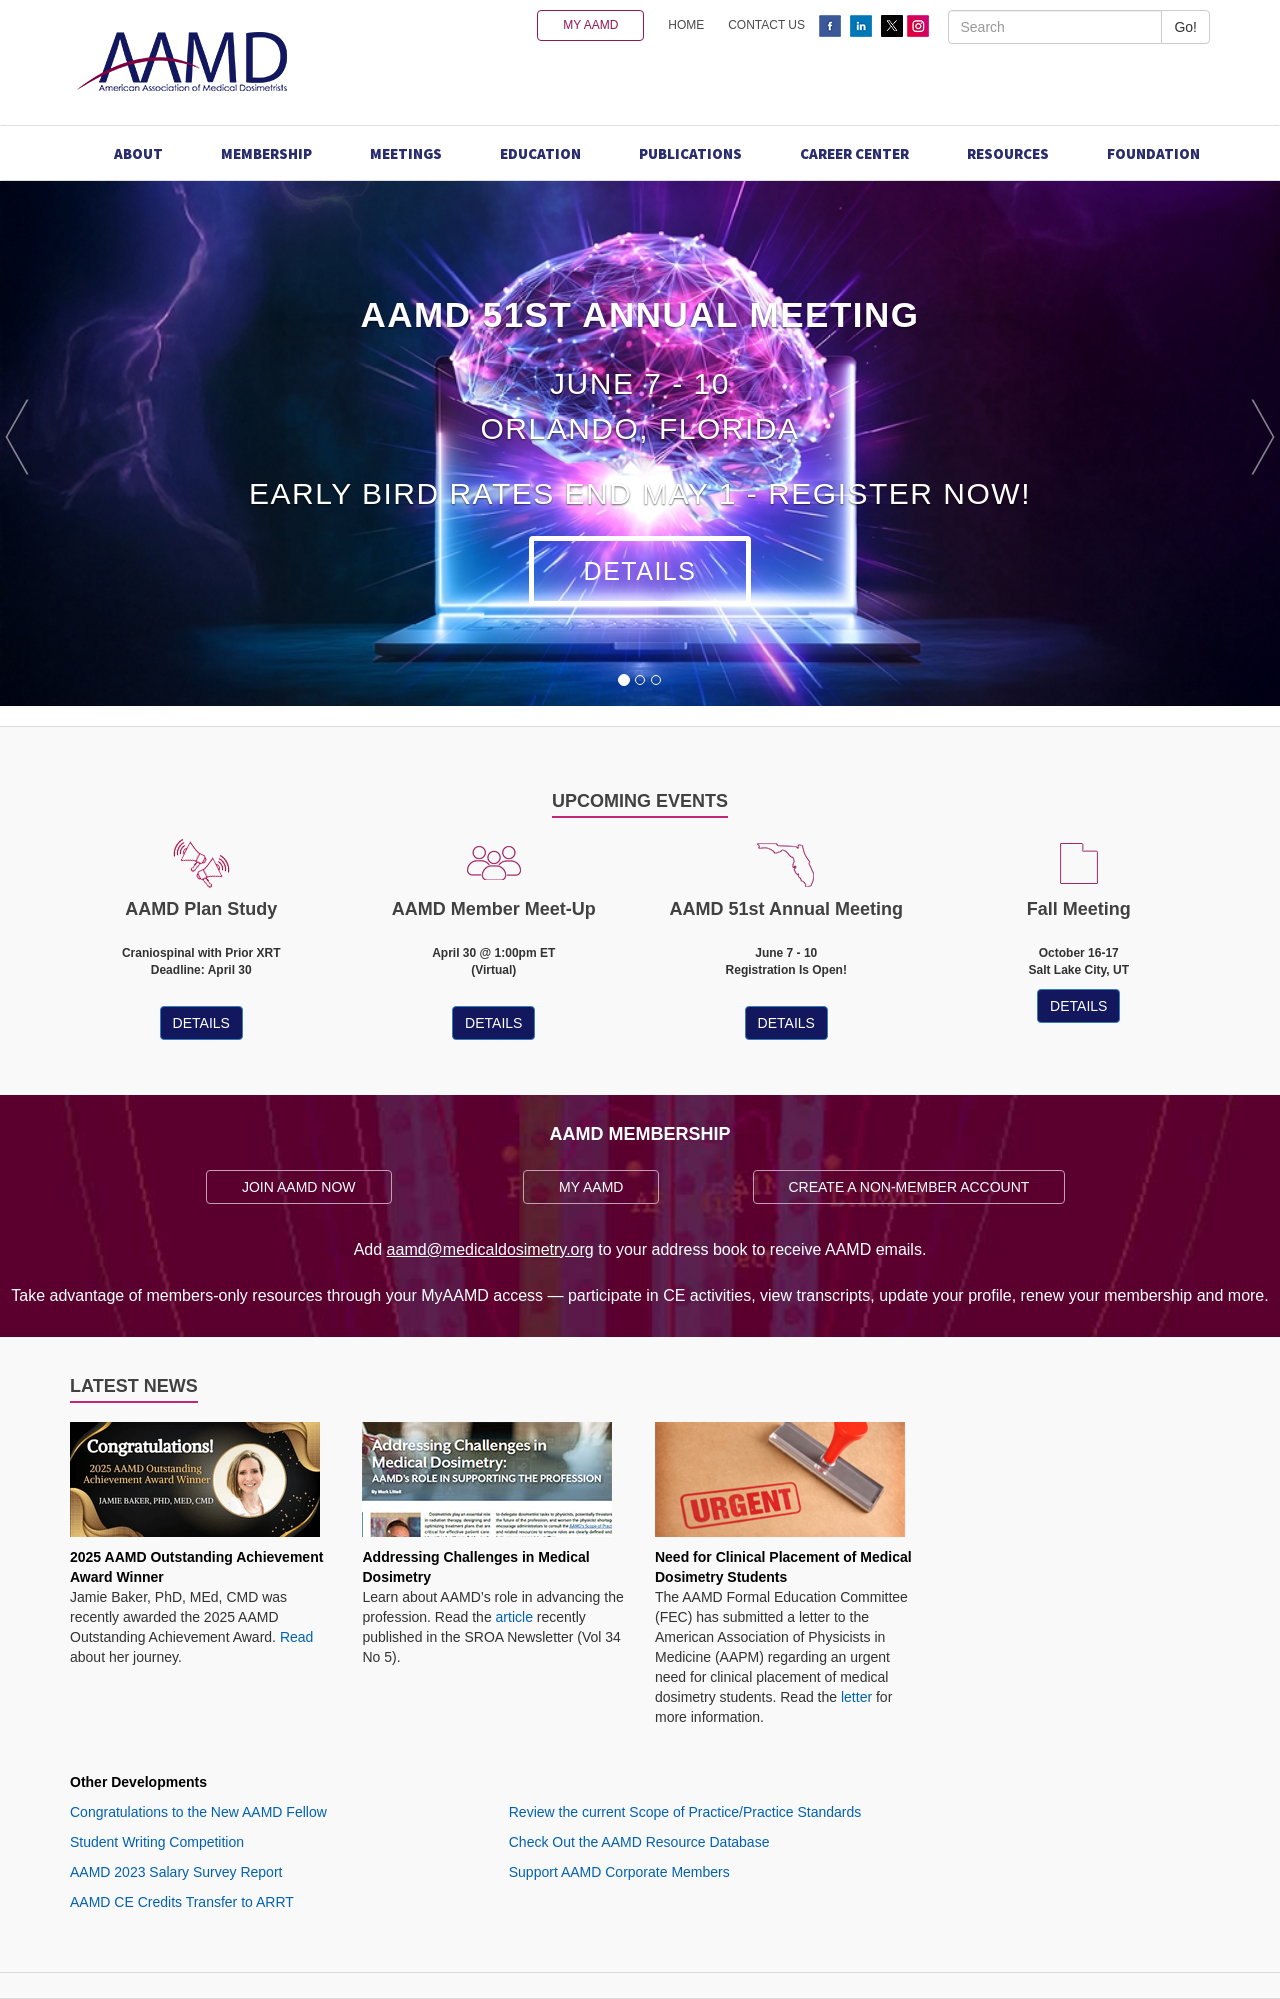  What do you see at coordinates (619, 1872) in the screenshot?
I see `Support AAMD Corporate Members` at bounding box center [619, 1872].